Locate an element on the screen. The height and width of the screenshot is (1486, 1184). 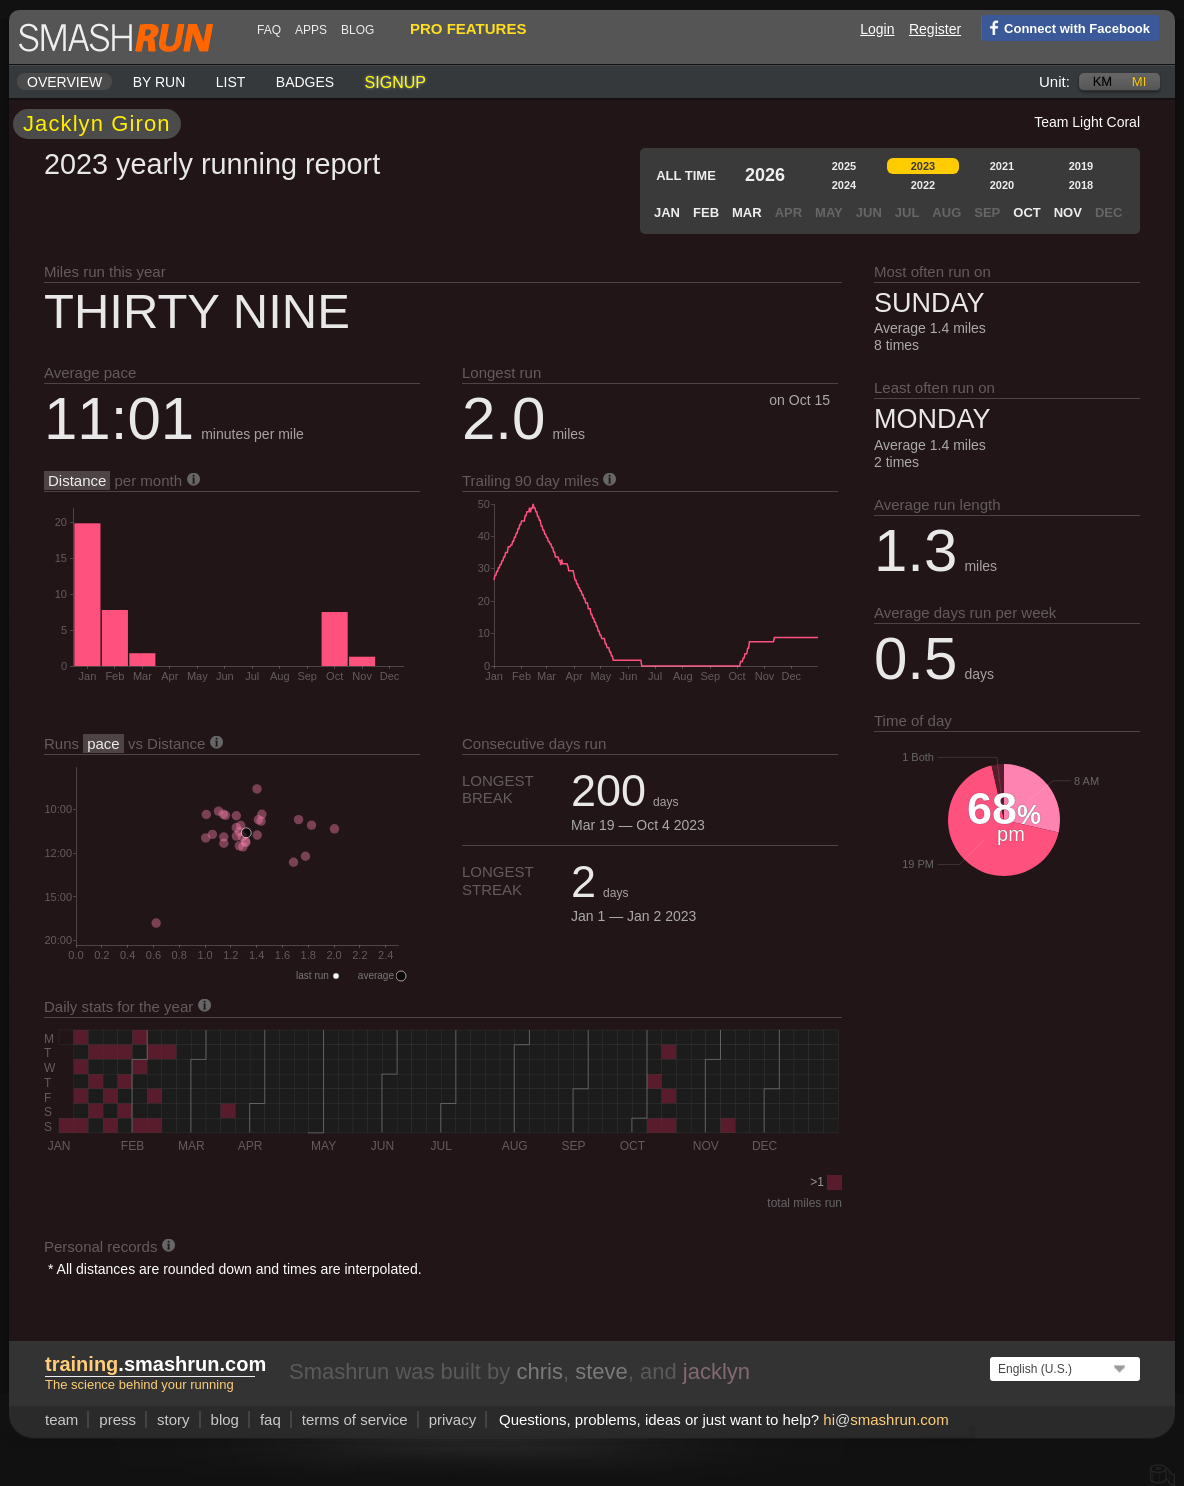
Oct is located at coordinates (1026, 212).